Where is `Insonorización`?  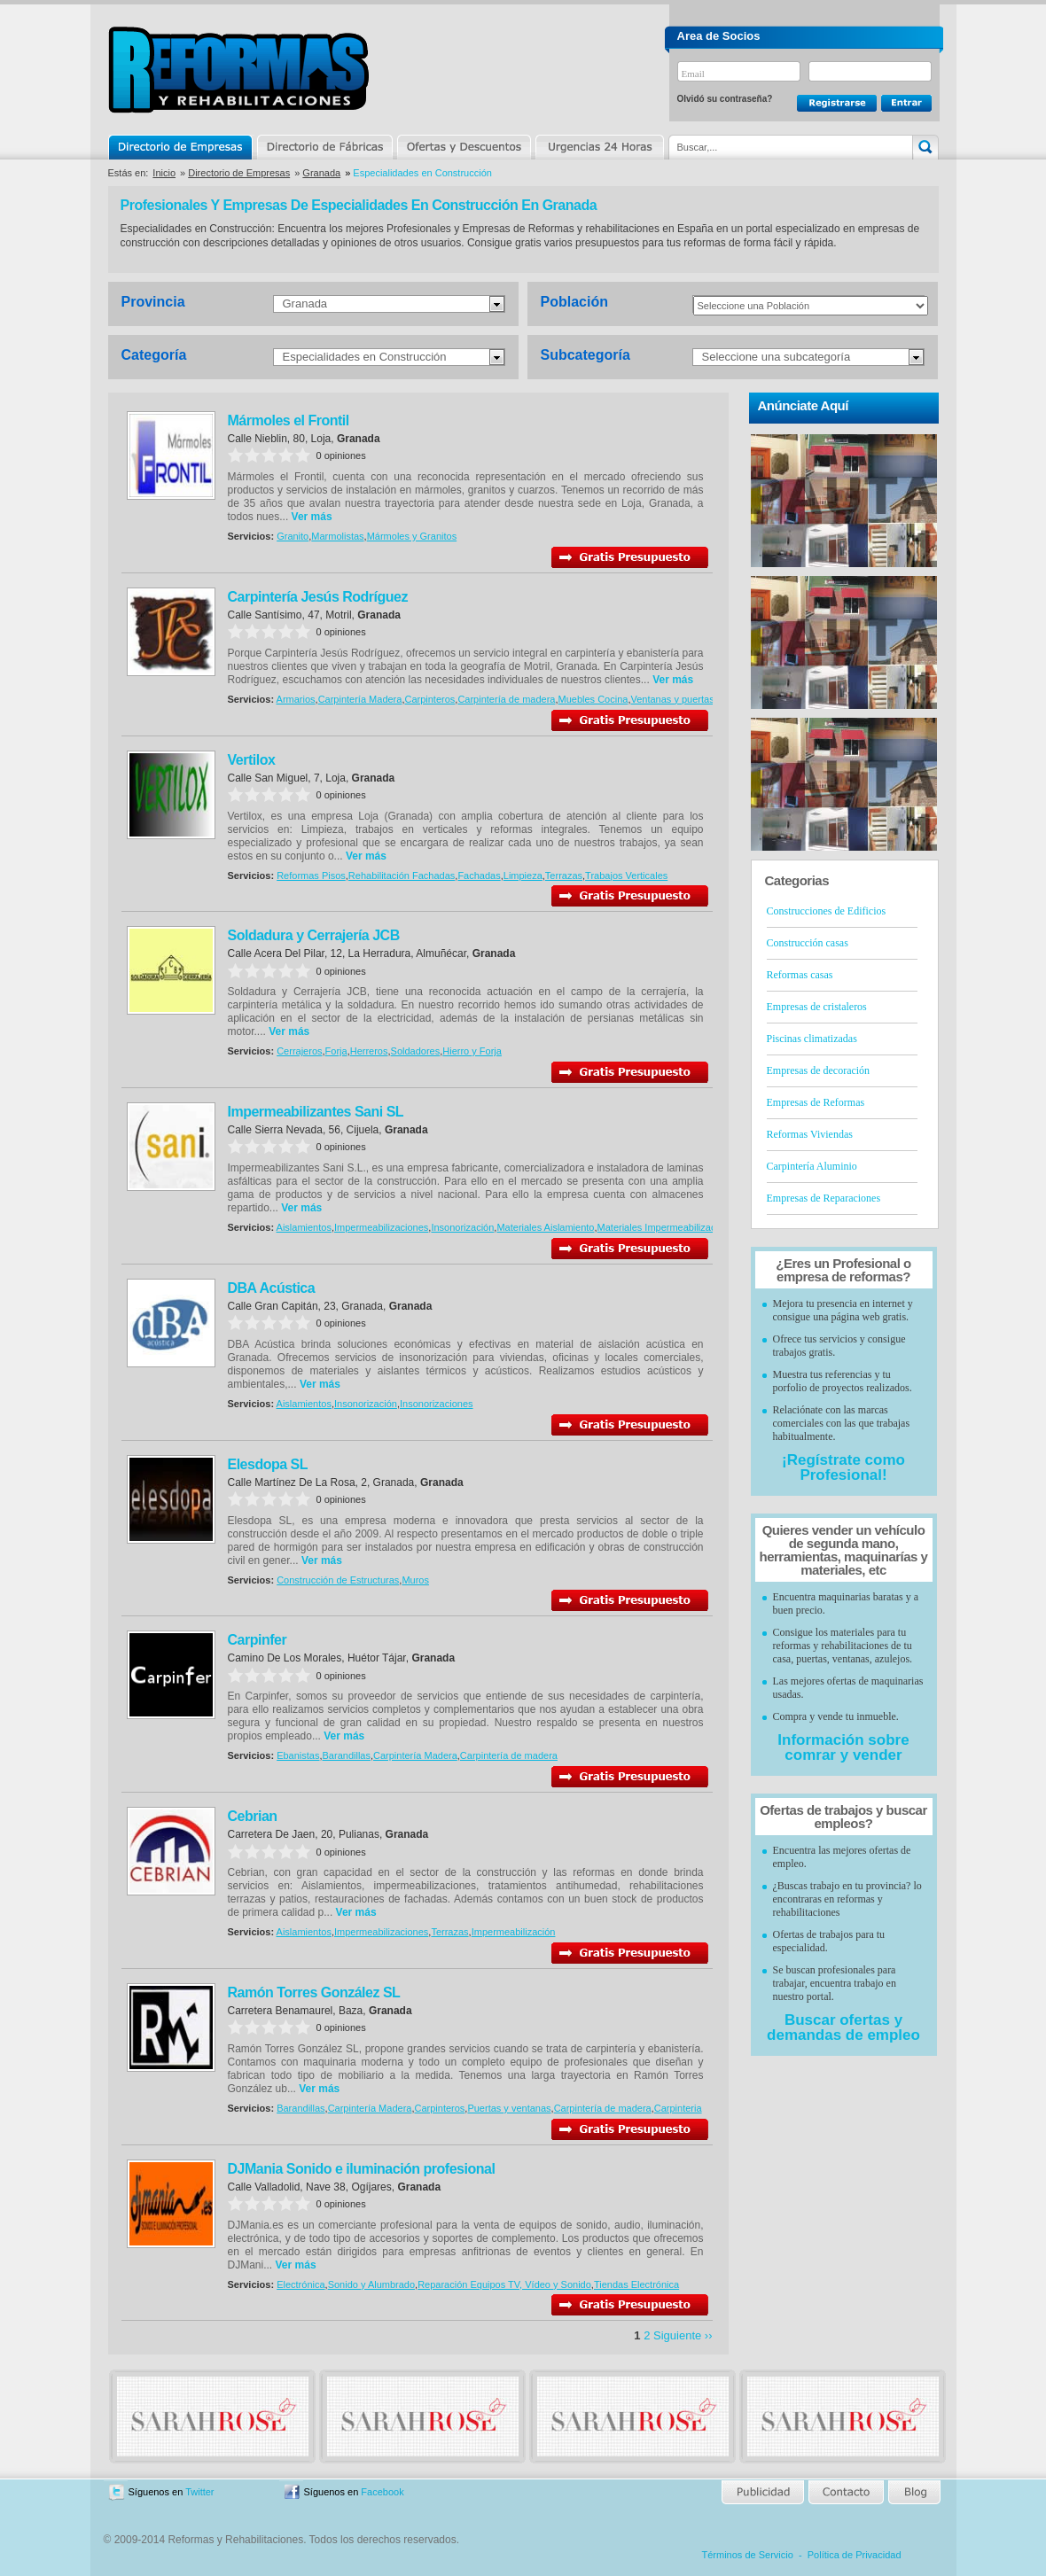
Insonorización is located at coordinates (462, 1227).